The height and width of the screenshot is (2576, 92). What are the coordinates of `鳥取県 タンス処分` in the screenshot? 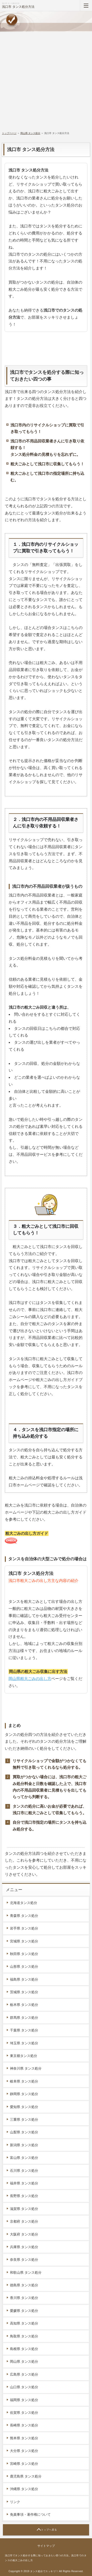 It's located at (24, 2336).